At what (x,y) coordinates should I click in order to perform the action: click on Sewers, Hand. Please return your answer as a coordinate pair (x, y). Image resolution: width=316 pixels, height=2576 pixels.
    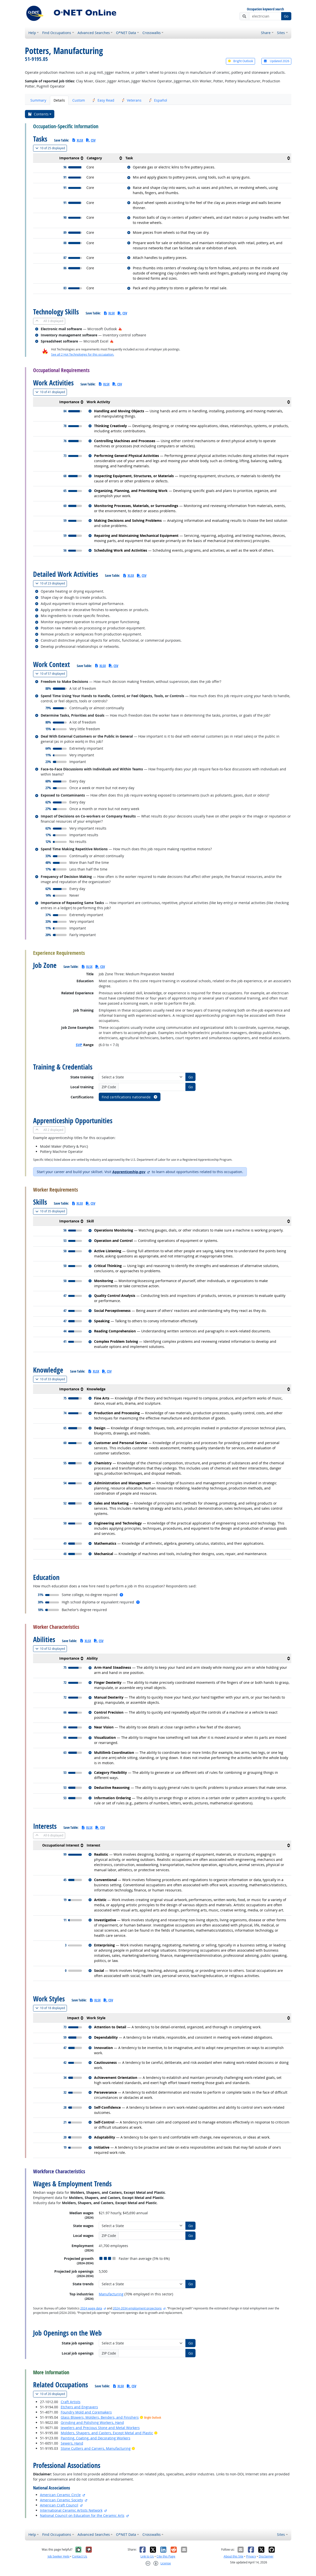
    Looking at the image, I should click on (72, 2443).